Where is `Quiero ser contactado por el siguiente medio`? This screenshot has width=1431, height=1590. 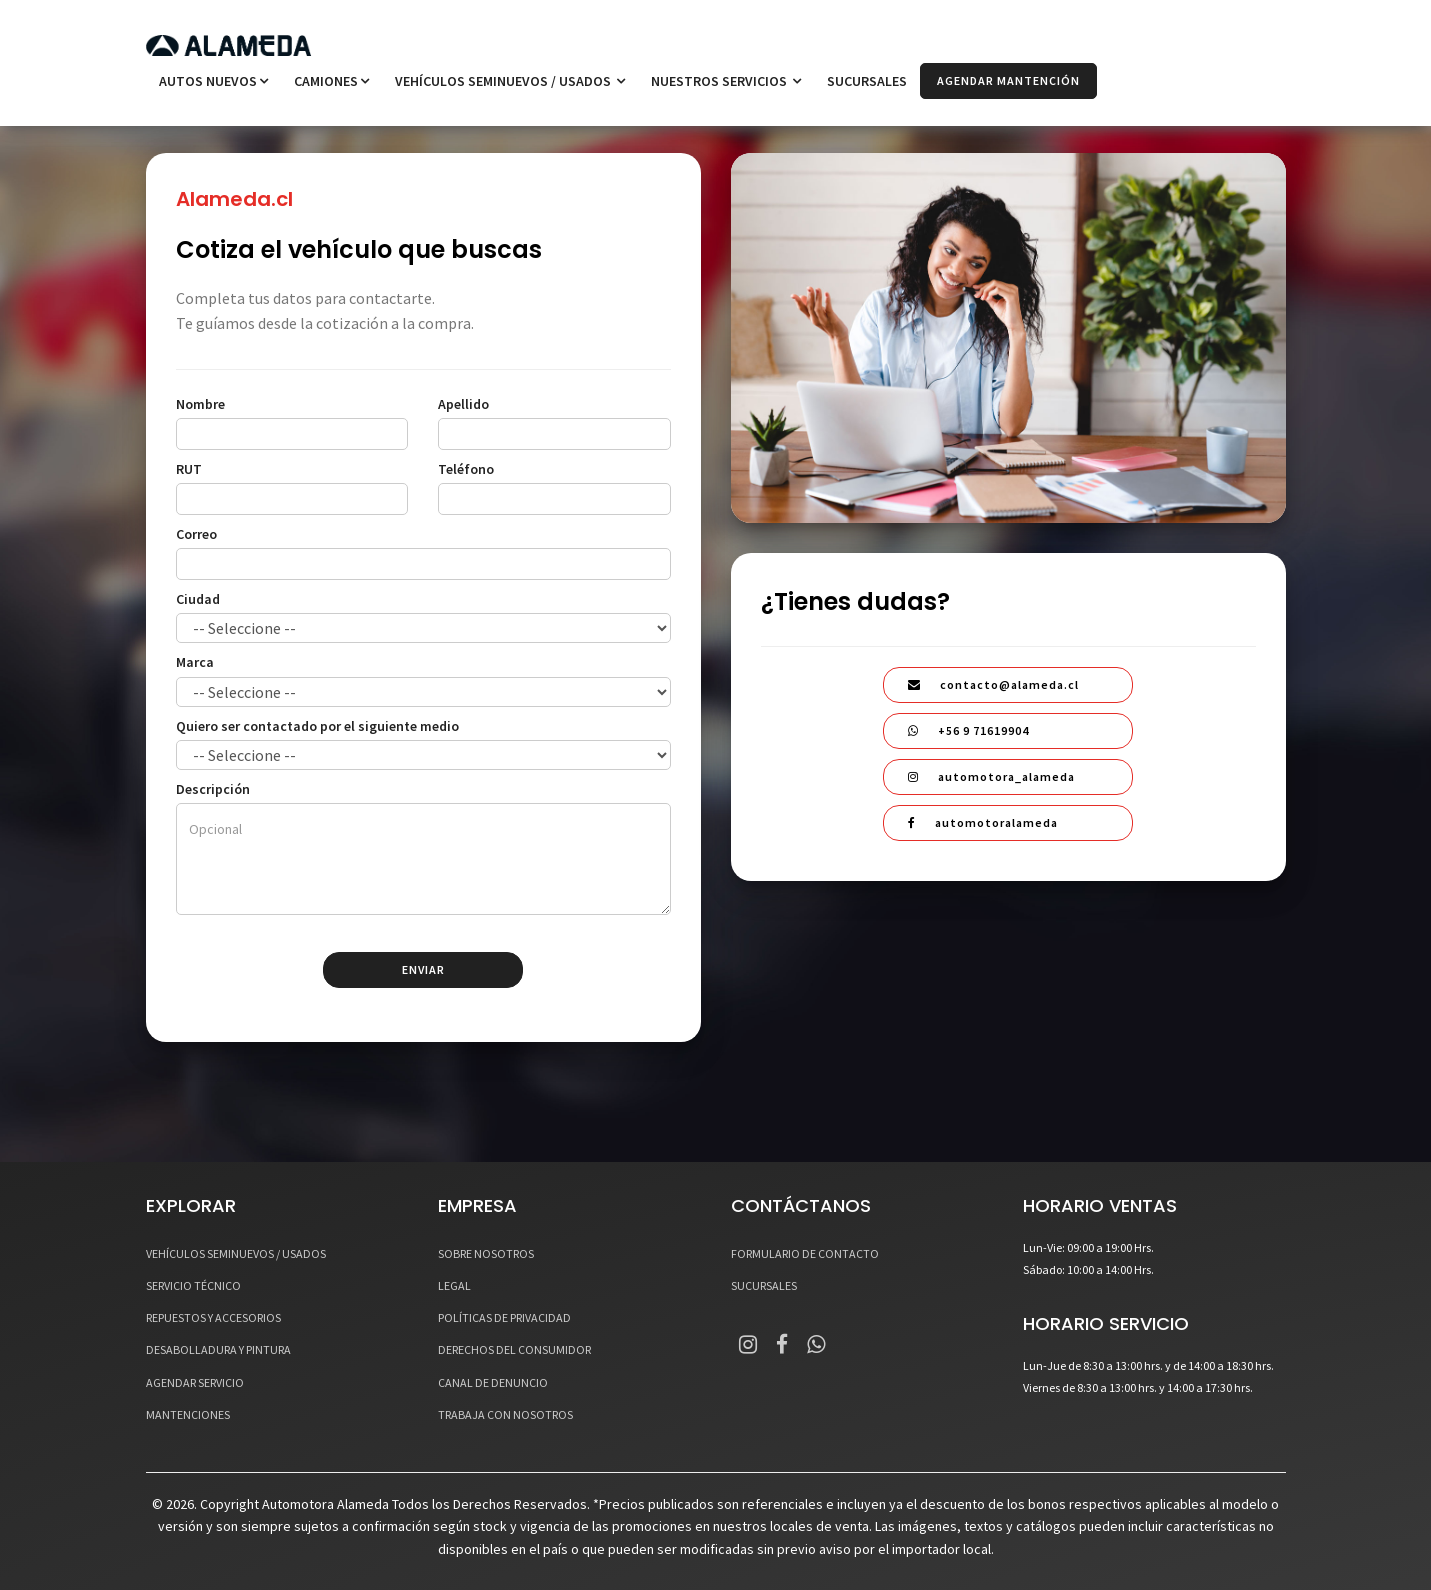
Quiero ser contactado por el siguiente medio is located at coordinates (317, 726).